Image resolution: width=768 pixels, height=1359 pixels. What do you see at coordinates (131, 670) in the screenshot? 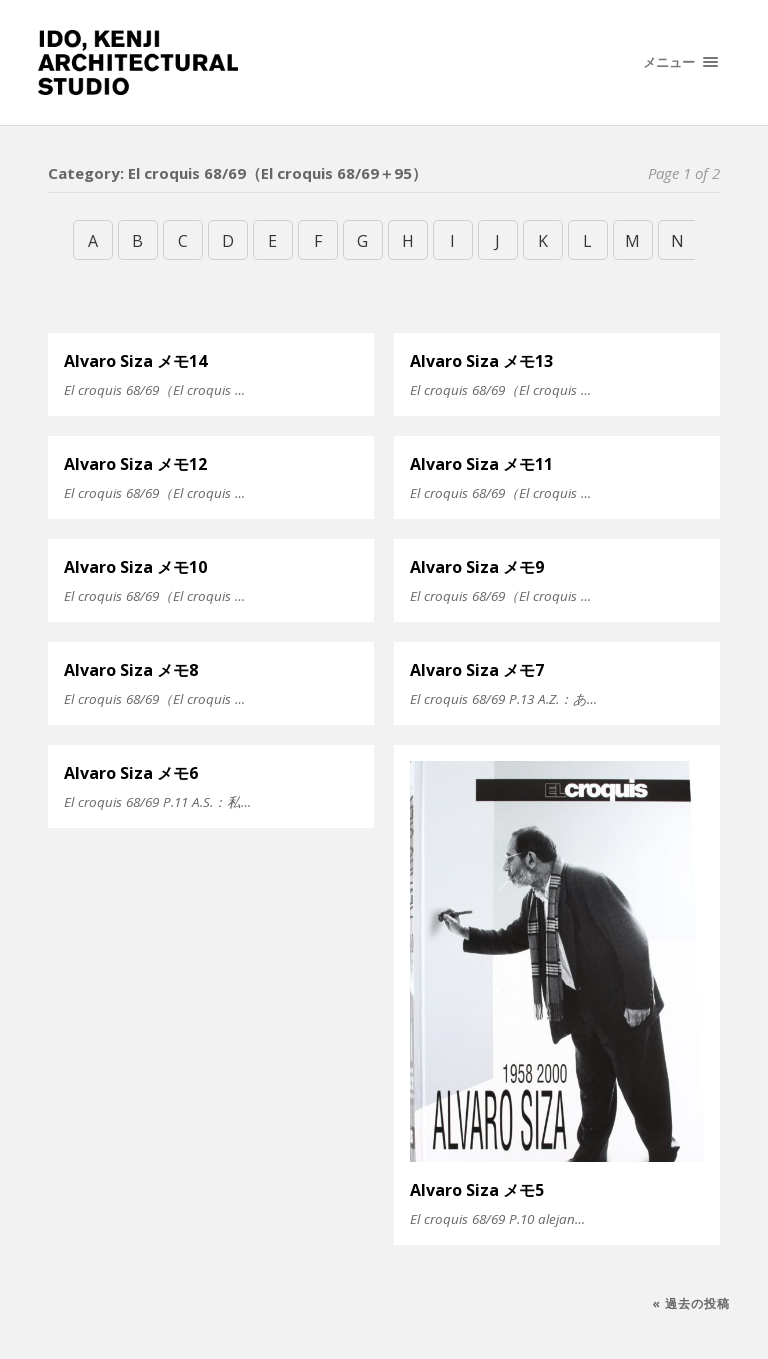
I see `Alvaro Siza メモ8` at bounding box center [131, 670].